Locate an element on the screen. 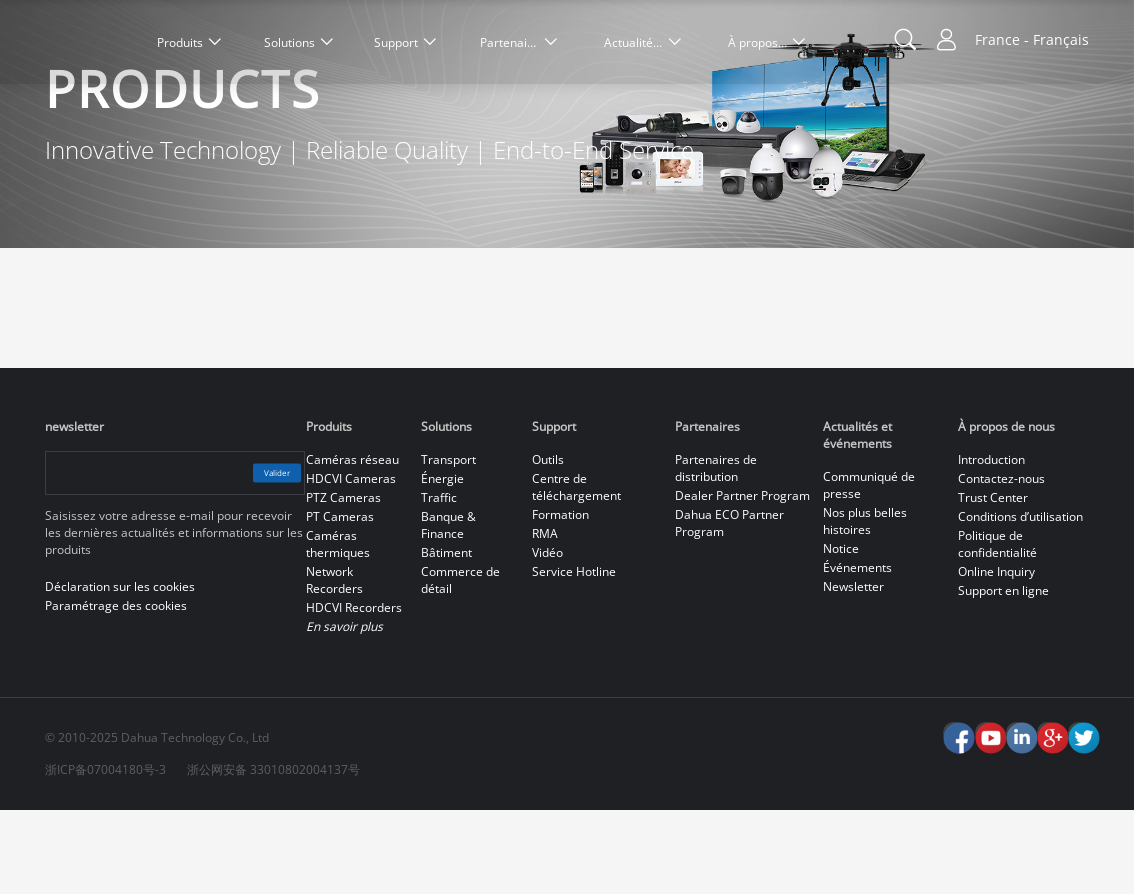 This screenshot has height=894, width=1134. Caméras thermiques is located at coordinates (338, 628).